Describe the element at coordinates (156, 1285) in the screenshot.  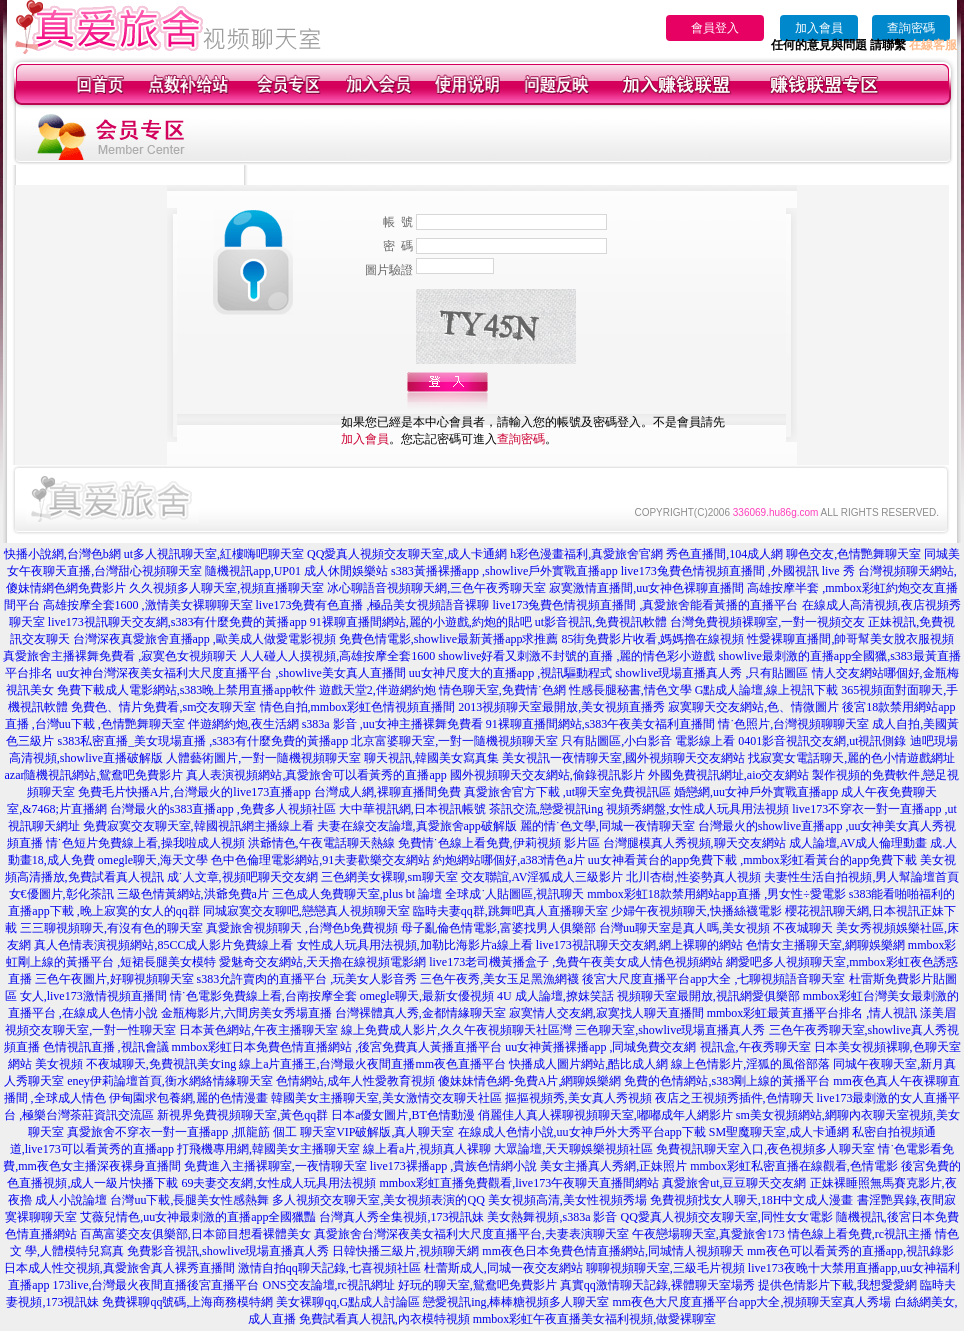
I see `173live,台灣最火夜間直播後宮直播平台` at that location.